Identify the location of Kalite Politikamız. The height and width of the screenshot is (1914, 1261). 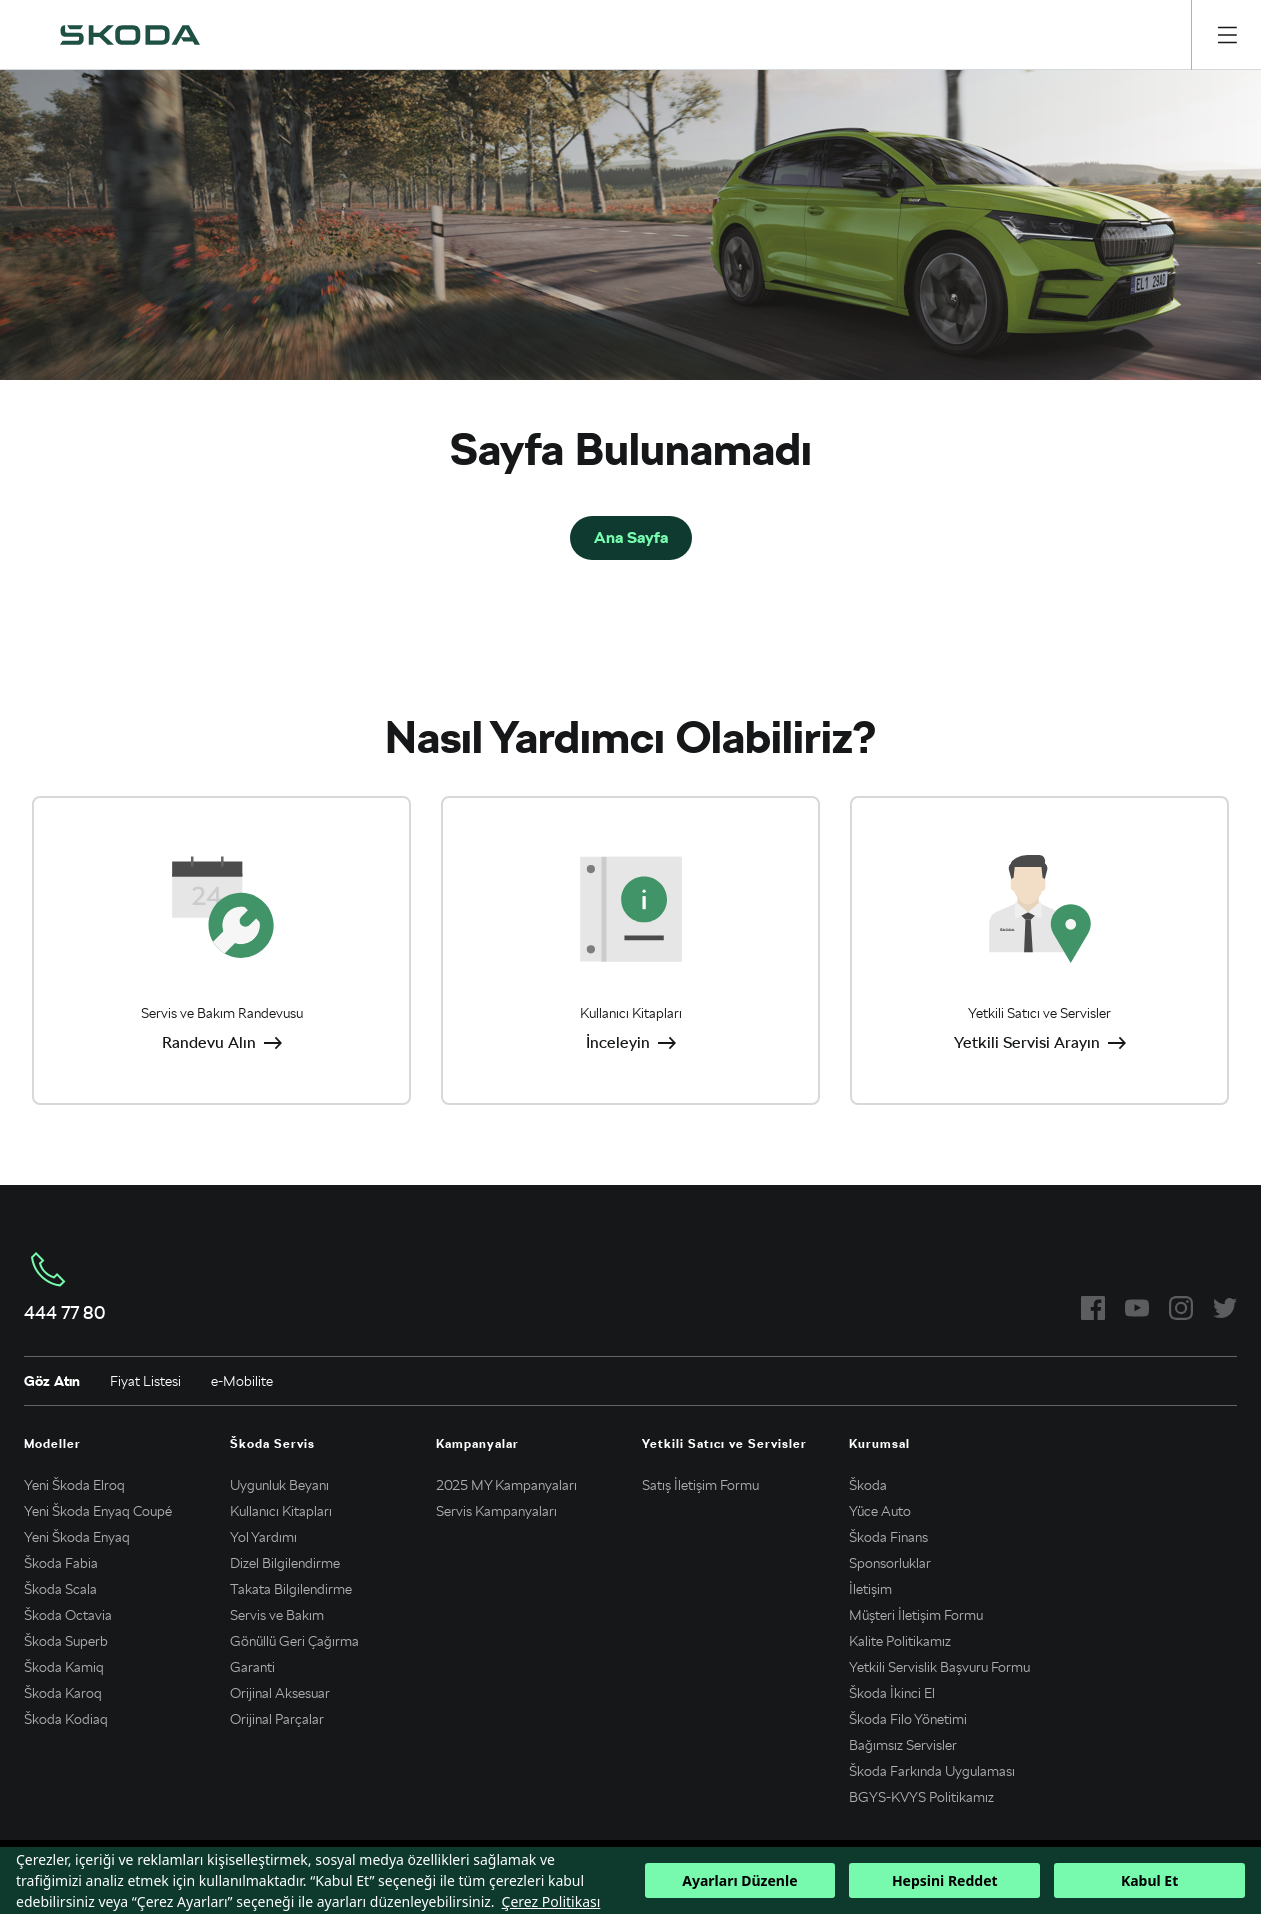
(900, 1641).